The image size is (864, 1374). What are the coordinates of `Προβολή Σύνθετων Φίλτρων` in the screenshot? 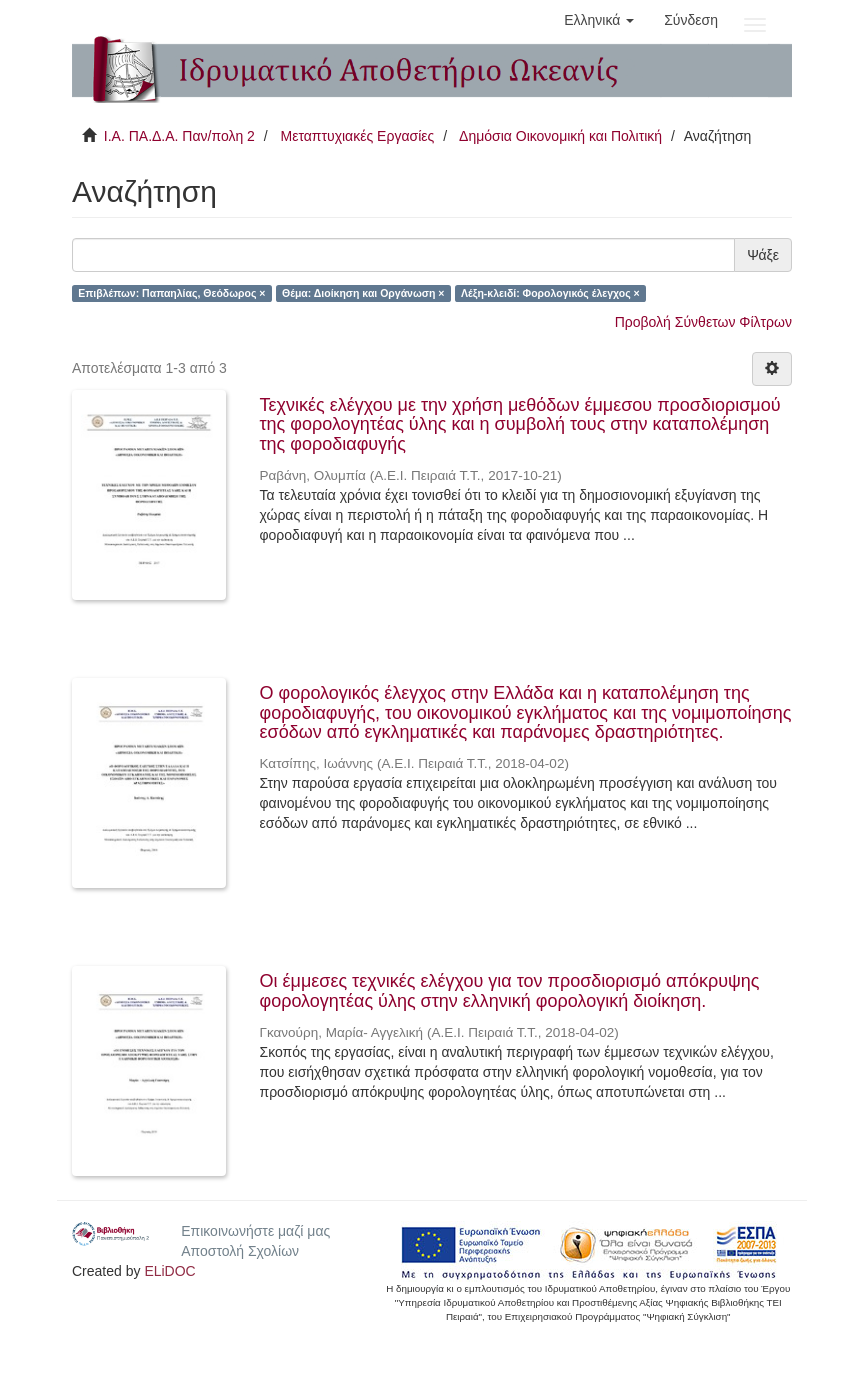 It's located at (703, 322).